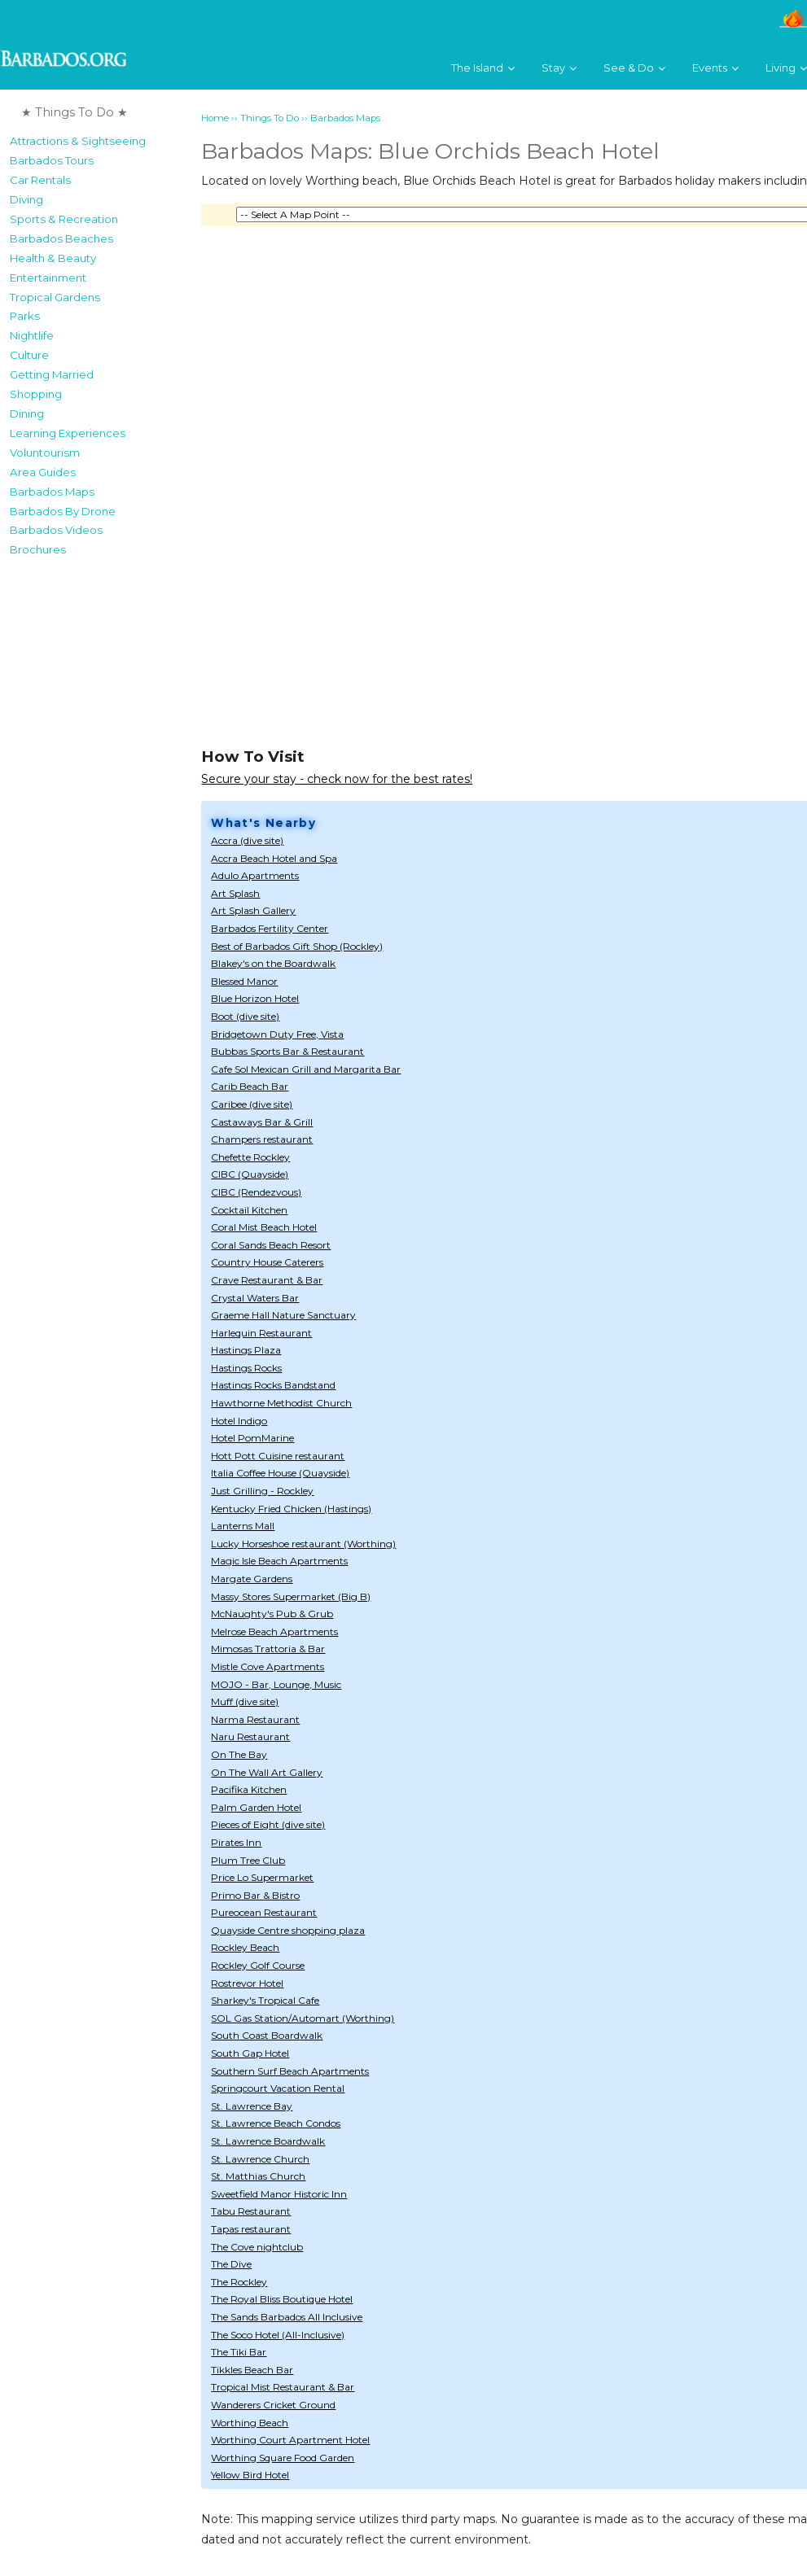 This screenshot has height=2576, width=807. What do you see at coordinates (247, 840) in the screenshot?
I see `Accra (dive site)` at bounding box center [247, 840].